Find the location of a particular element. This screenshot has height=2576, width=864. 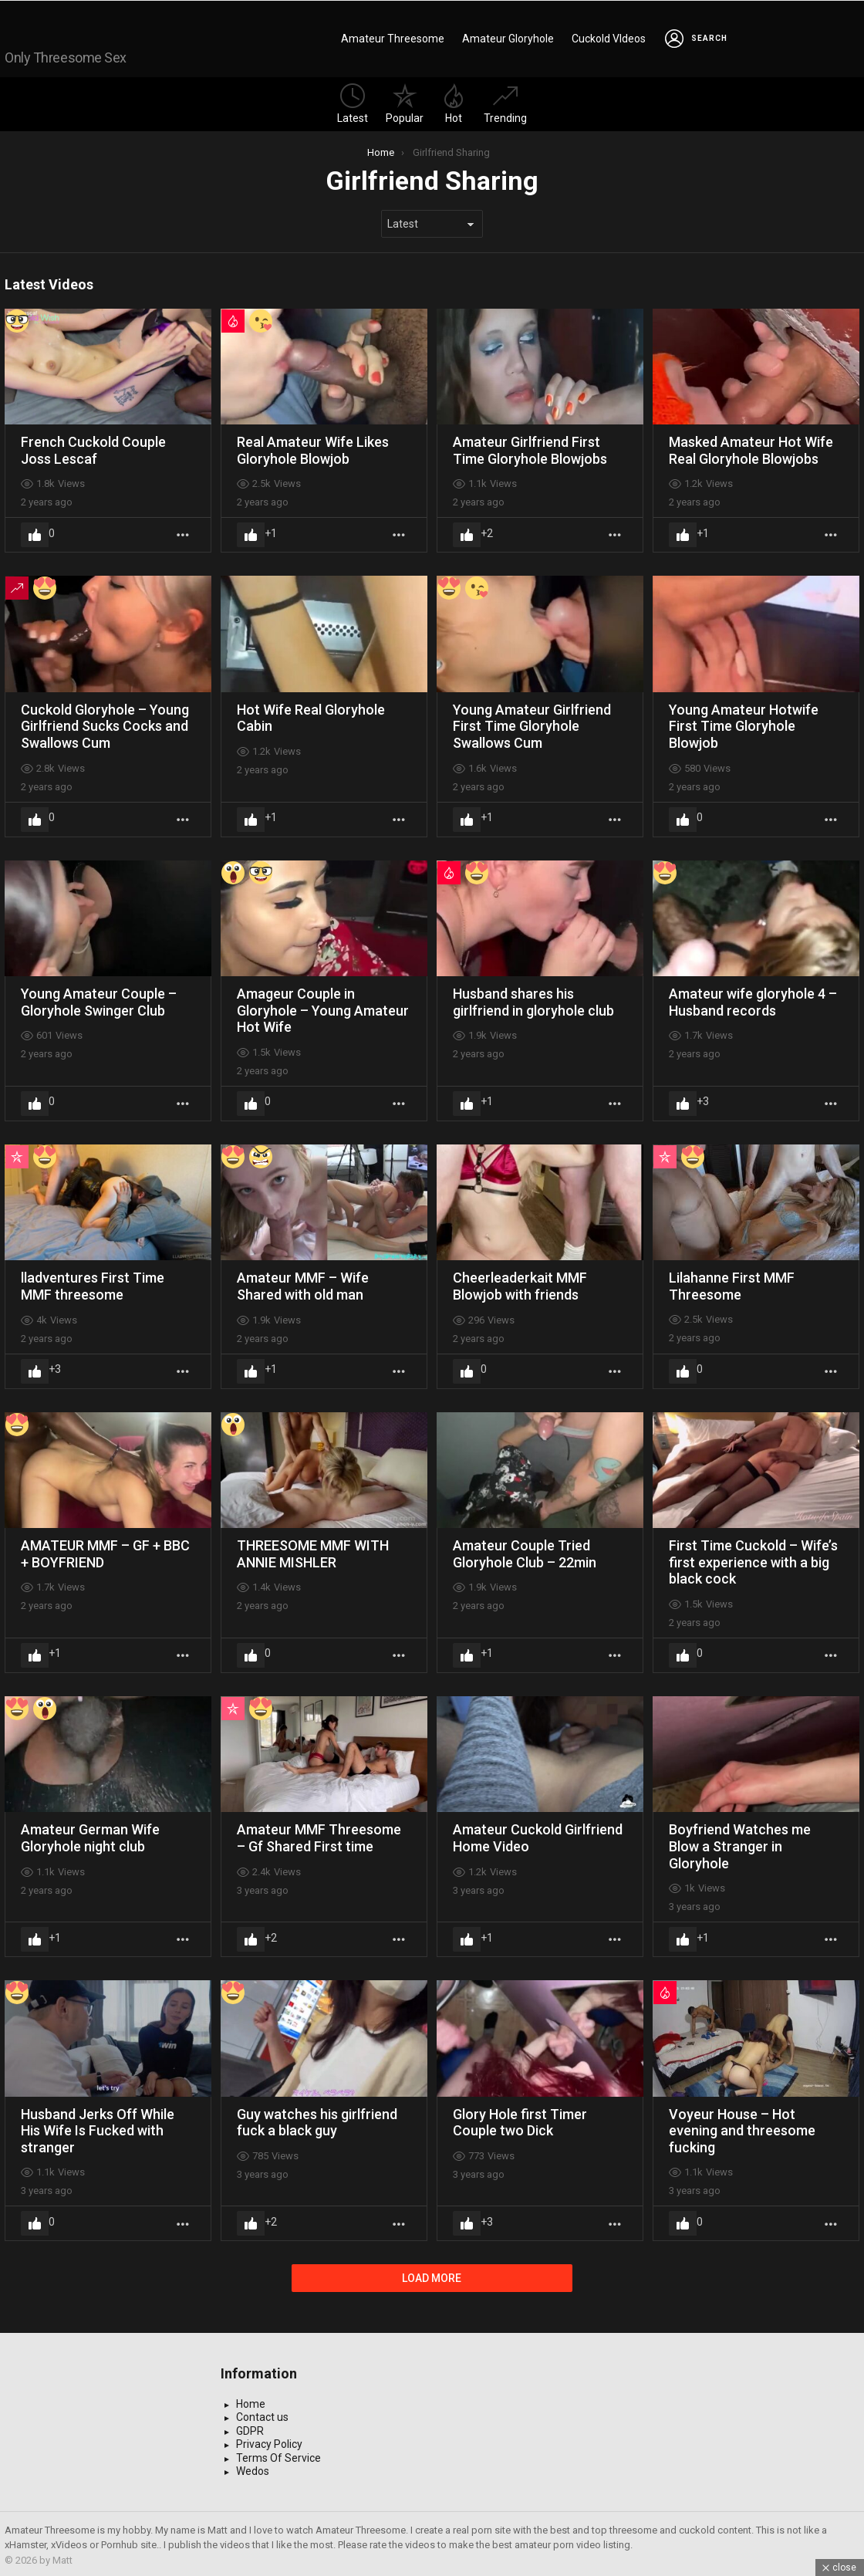

Contact us is located at coordinates (262, 2414).